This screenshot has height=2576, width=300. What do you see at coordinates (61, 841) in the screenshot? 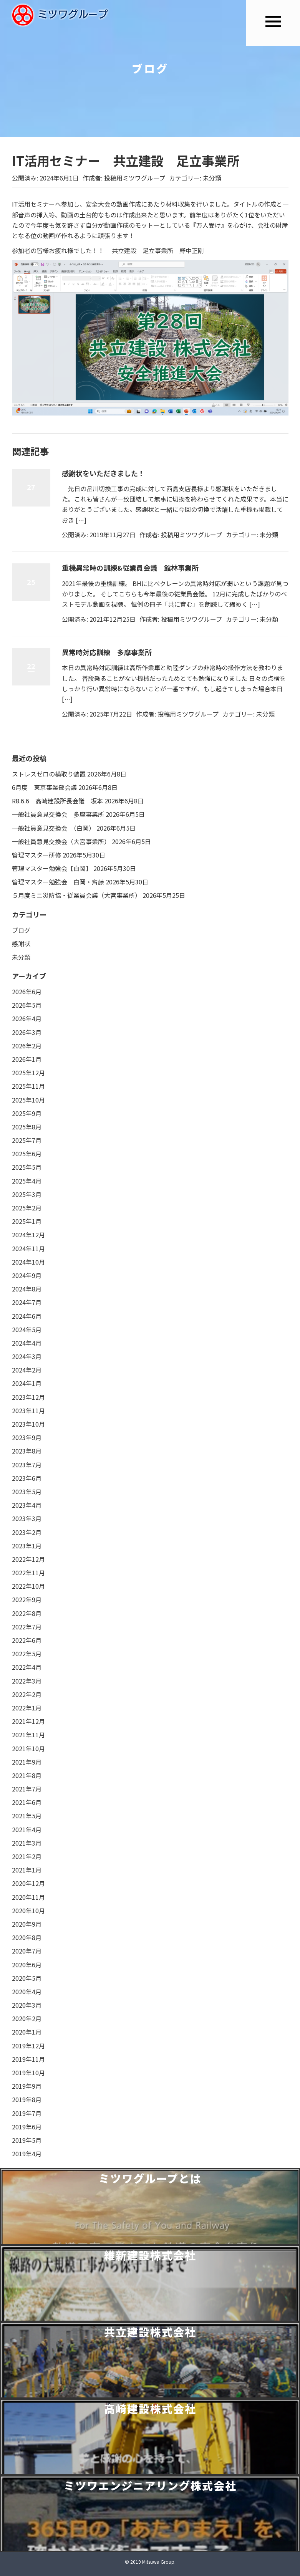
I see `一般社員意見交換会（大宮事業所）` at bounding box center [61, 841].